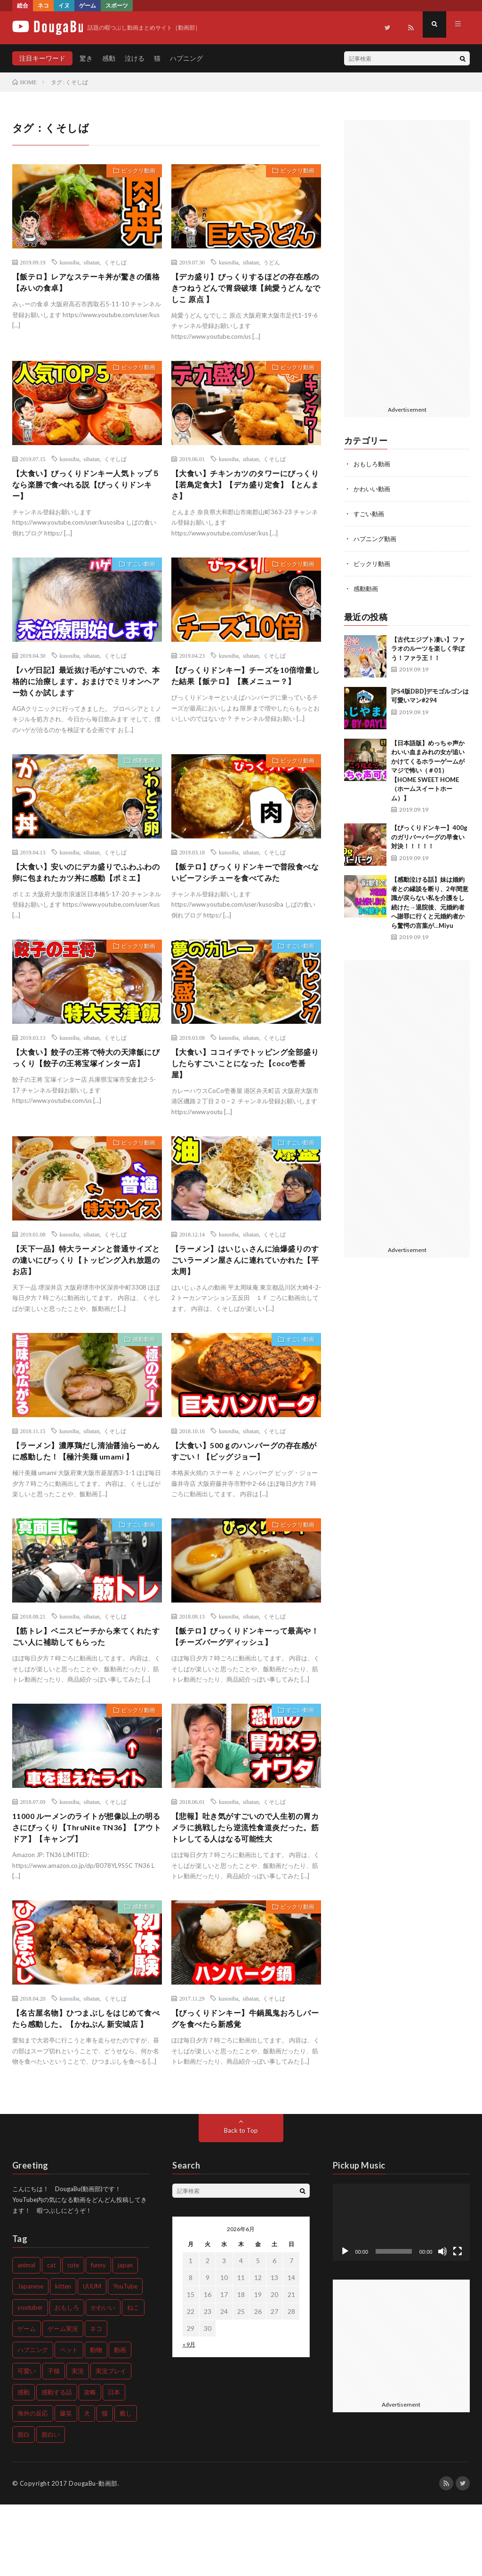 The image size is (482, 2576). Describe the element at coordinates (103, 2379) in the screenshot. I see `かわいい [かわいい (2,224個の項目)]` at that location.